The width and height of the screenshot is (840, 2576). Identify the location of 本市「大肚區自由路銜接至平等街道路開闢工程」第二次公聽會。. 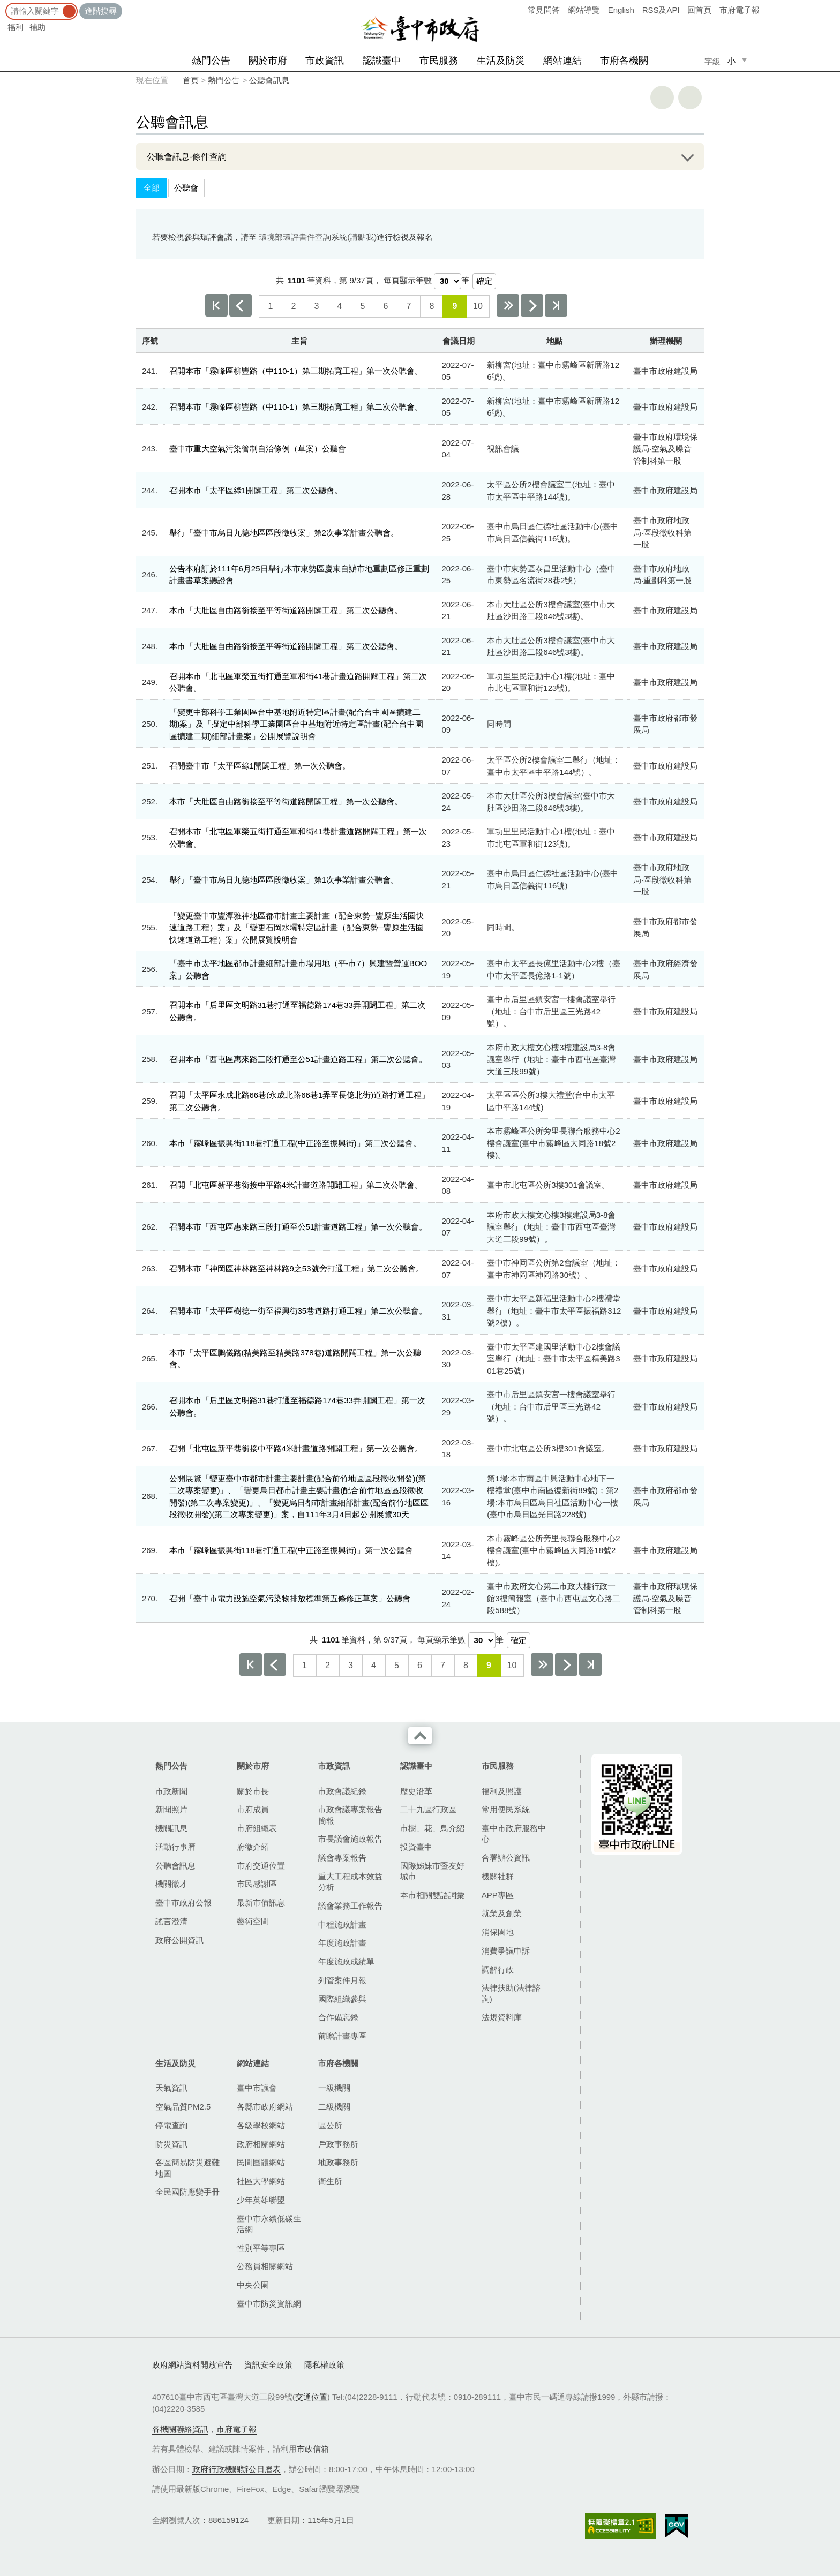
(285, 610).